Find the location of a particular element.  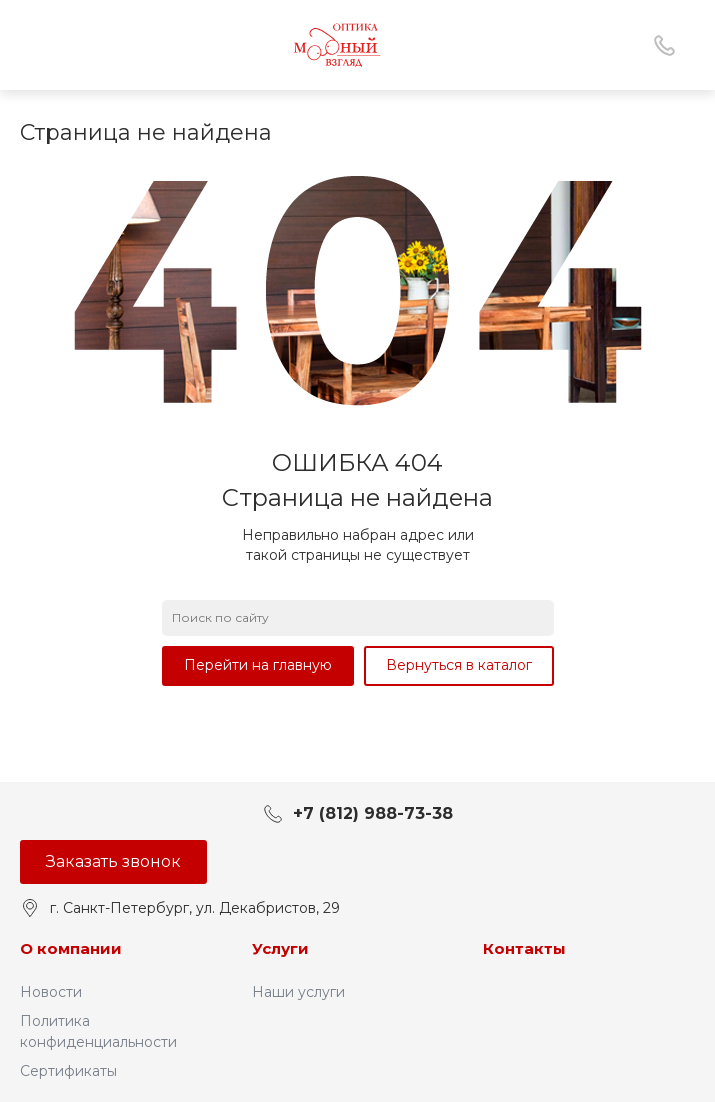

Новости is located at coordinates (51, 992).